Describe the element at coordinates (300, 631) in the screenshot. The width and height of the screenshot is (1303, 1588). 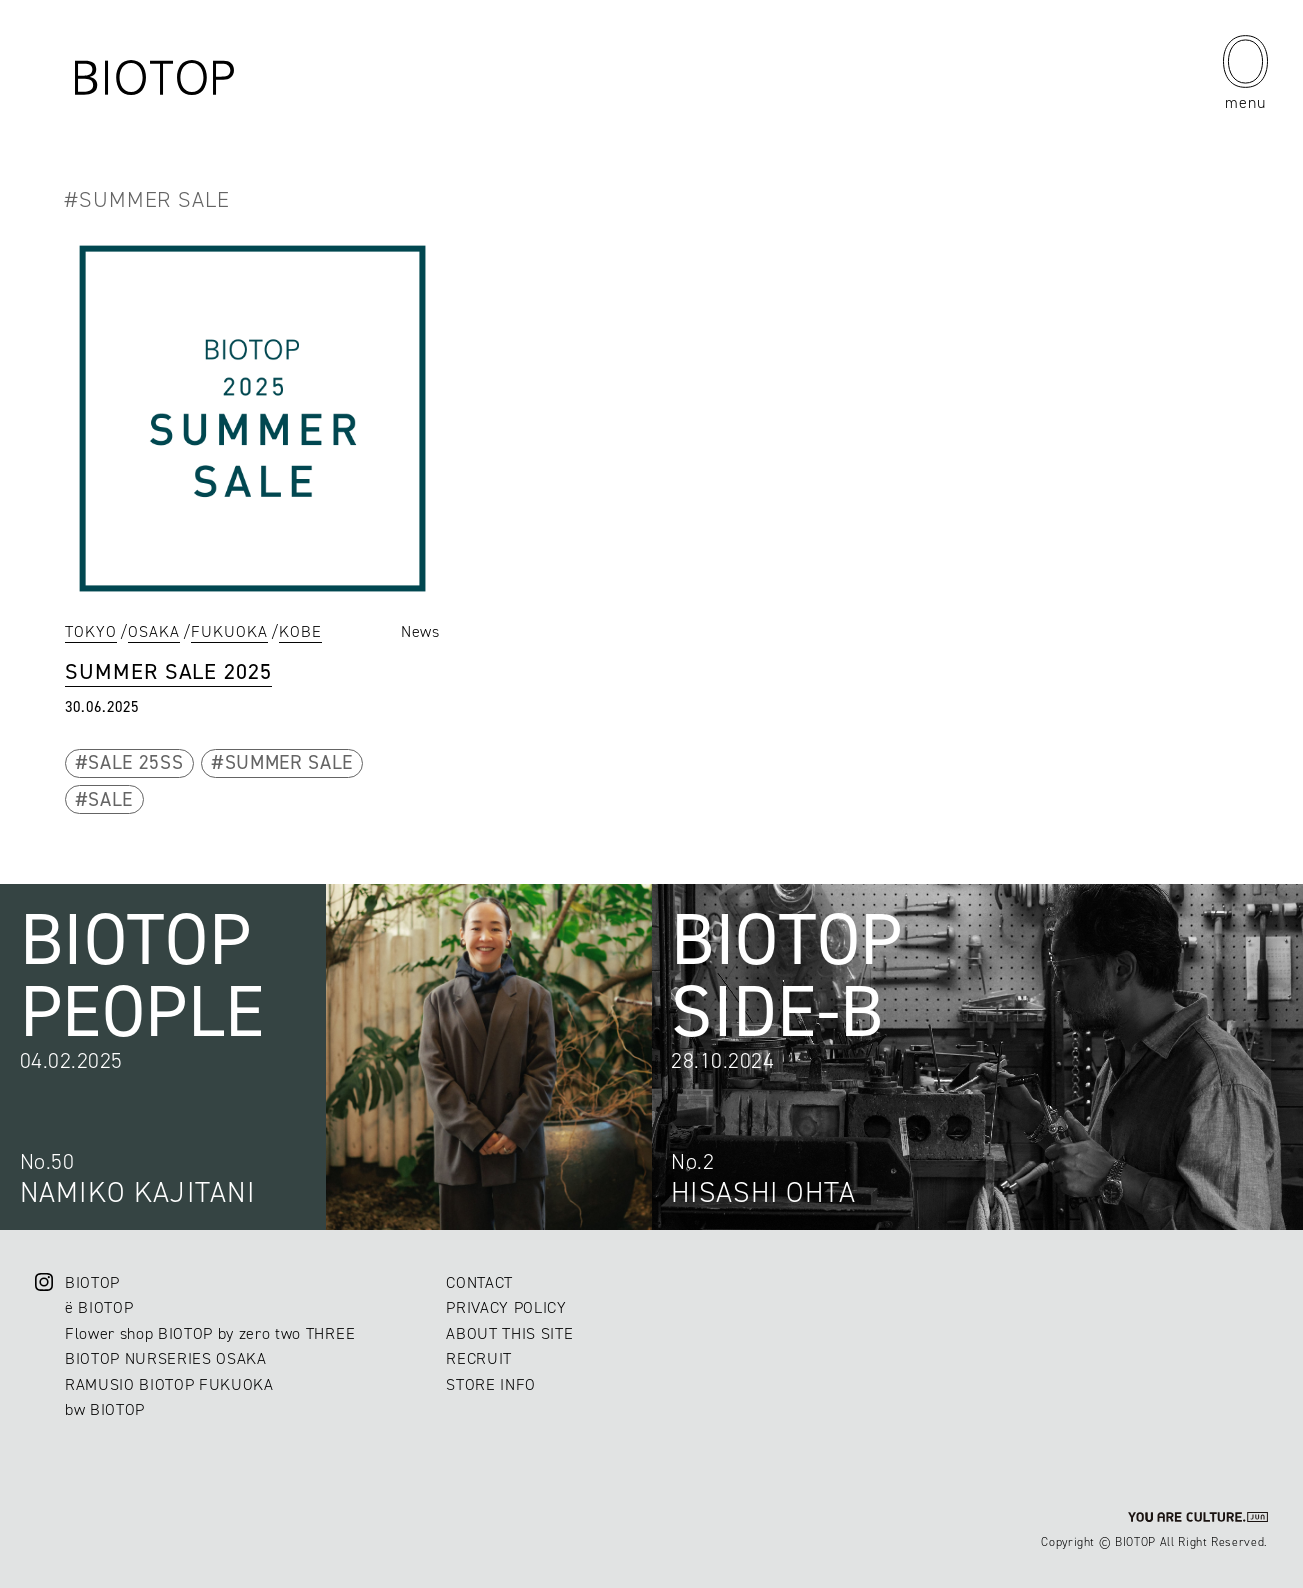
I see `KOBE` at that location.